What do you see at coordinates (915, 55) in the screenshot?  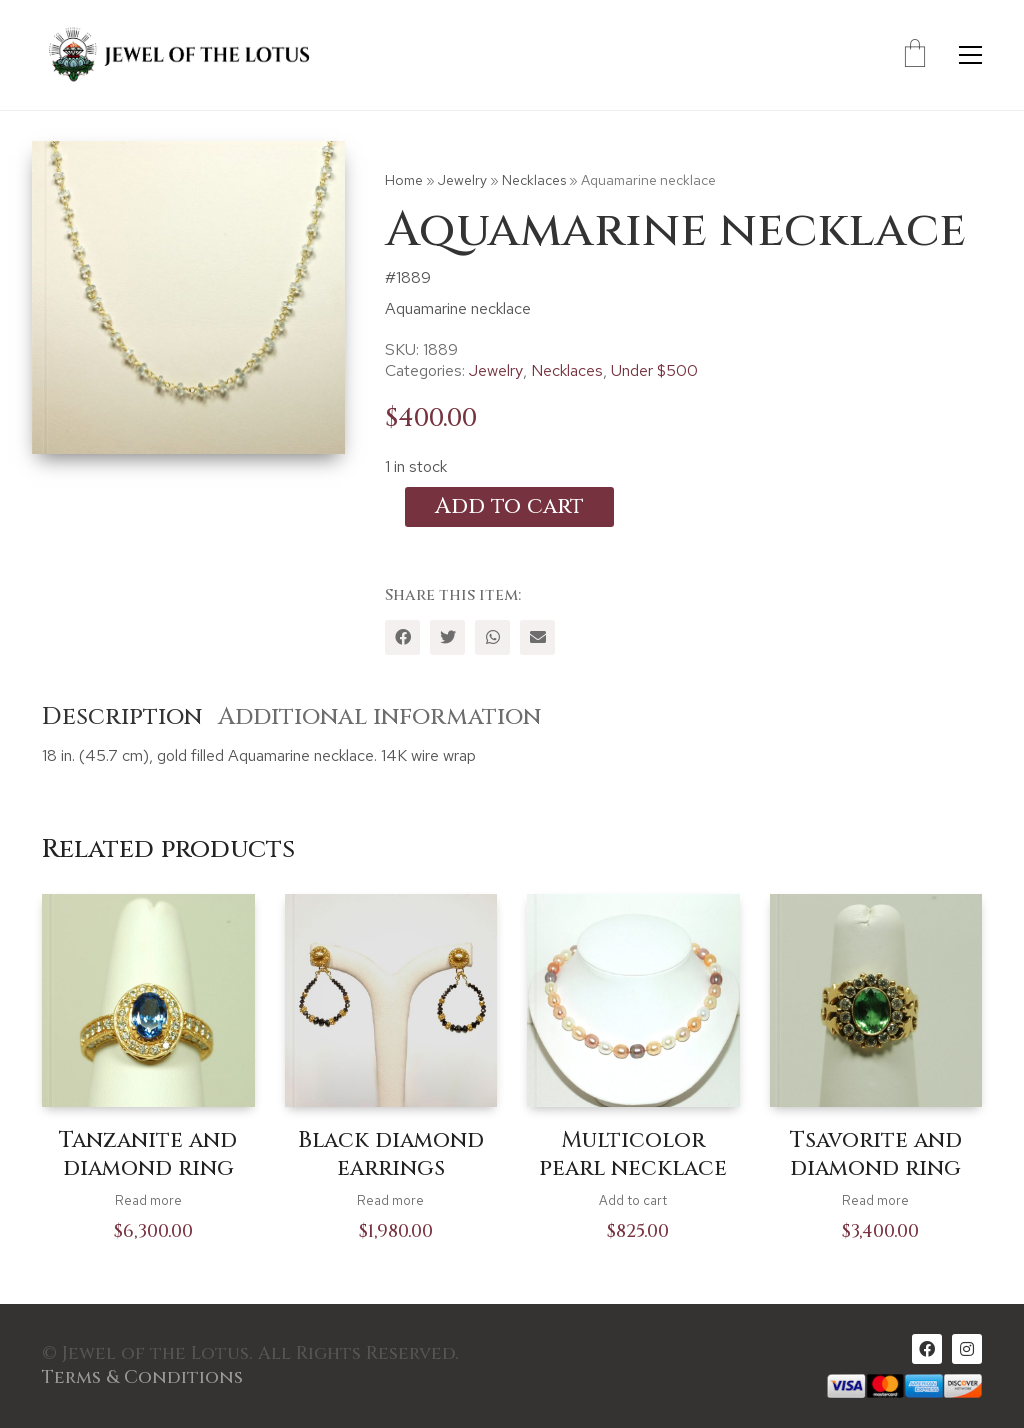 I see `[Cart]` at bounding box center [915, 55].